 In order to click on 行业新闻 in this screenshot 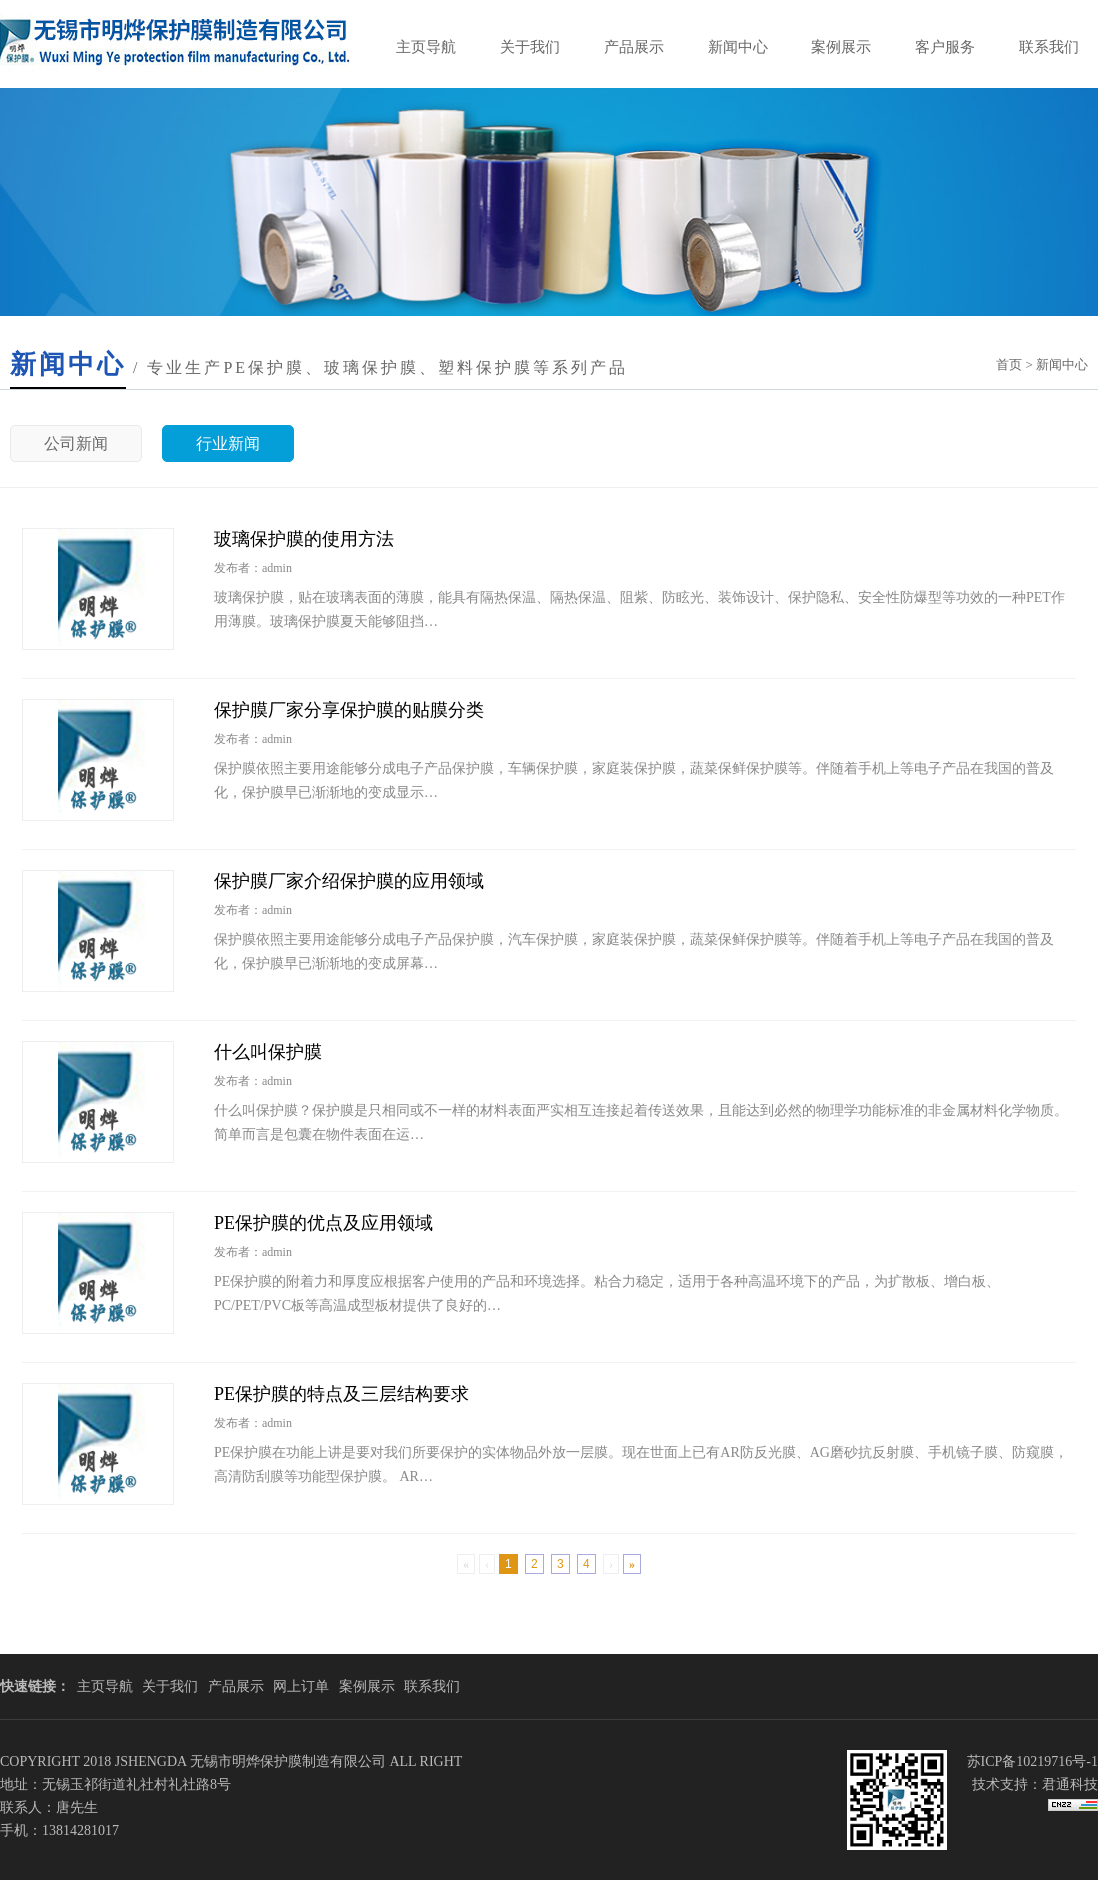, I will do `click(228, 443)`.